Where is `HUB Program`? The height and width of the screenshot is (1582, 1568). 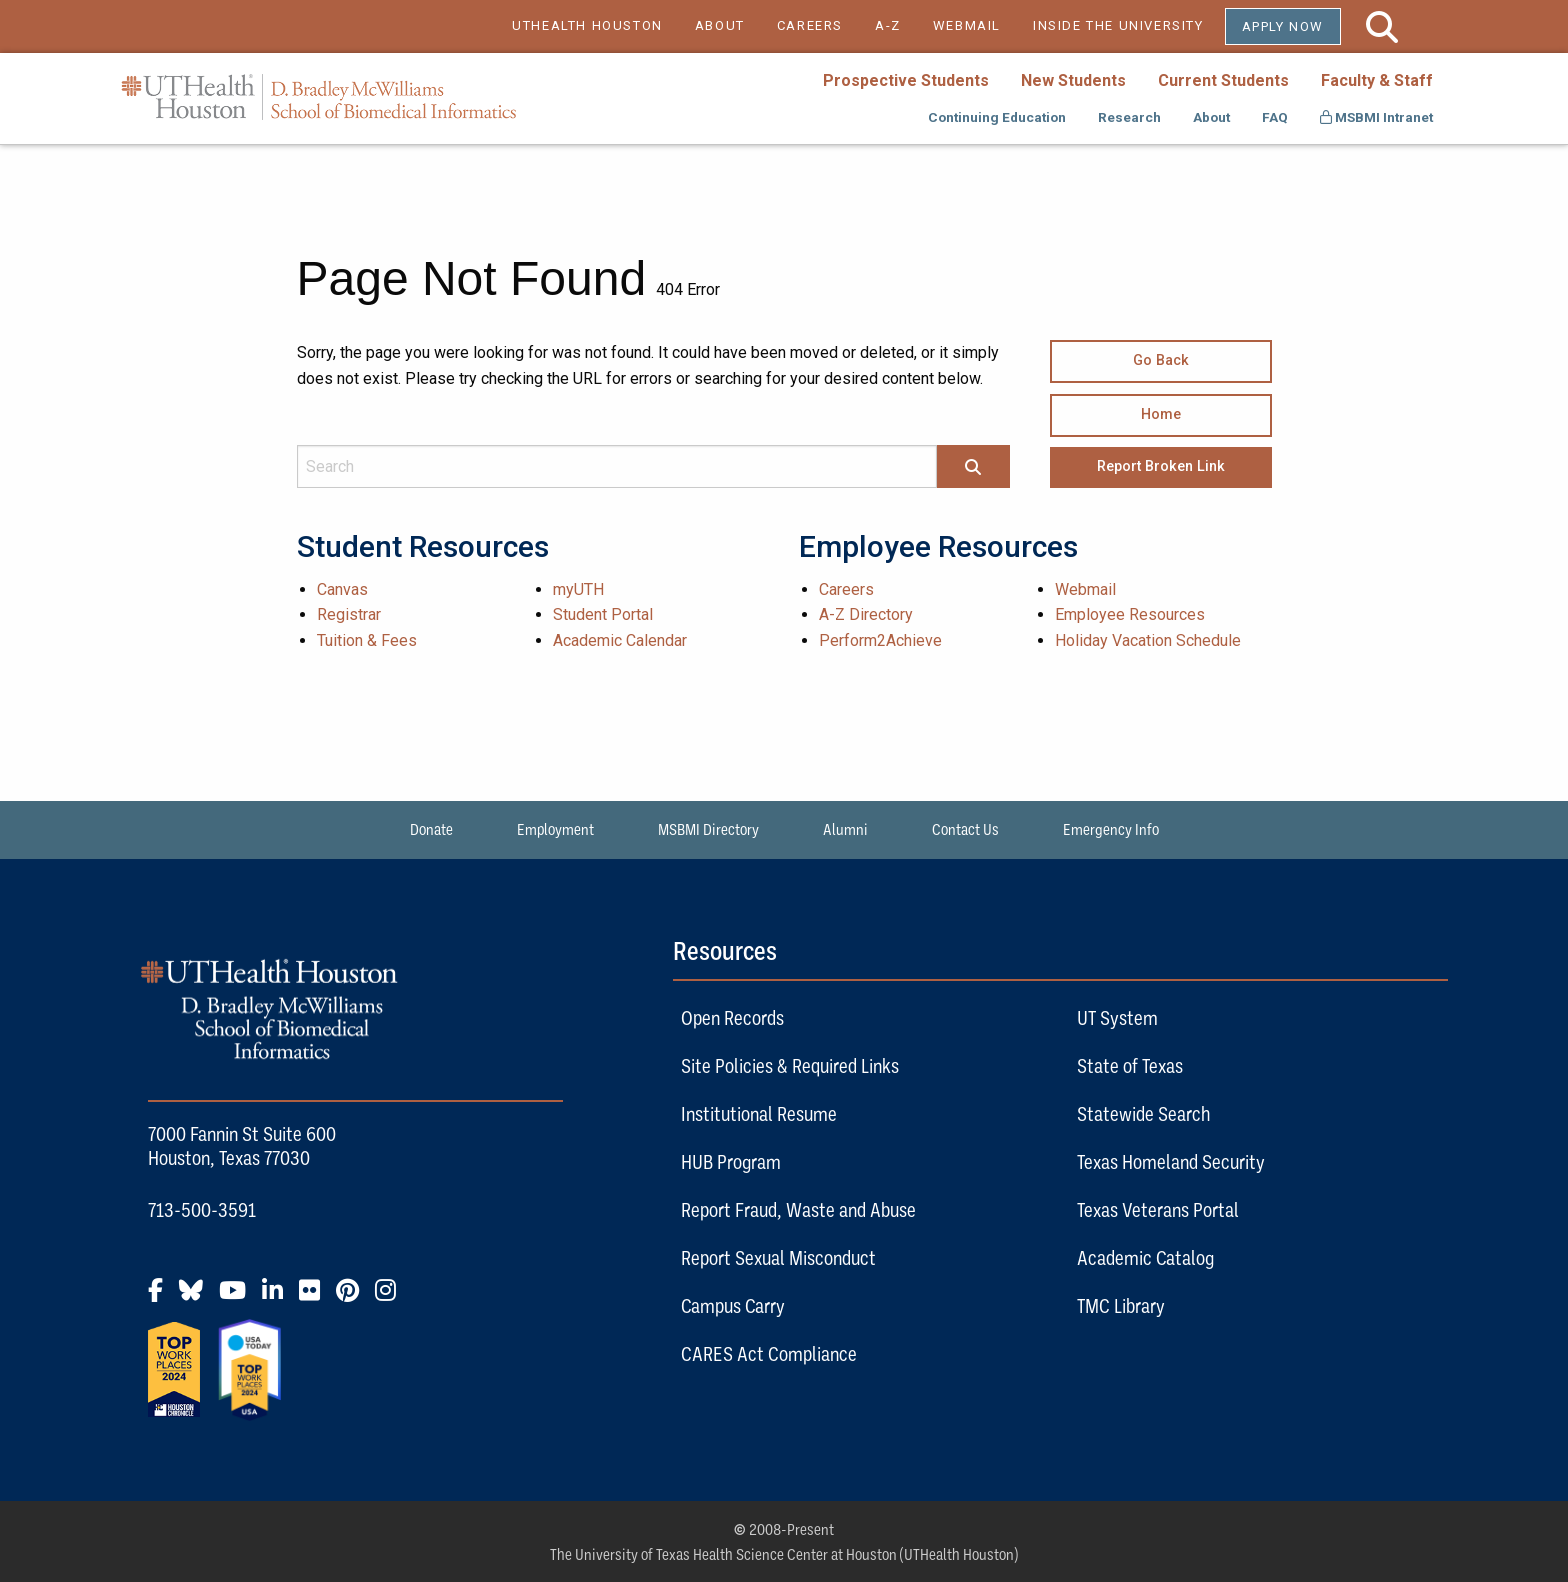
HUB Program is located at coordinates (731, 1161).